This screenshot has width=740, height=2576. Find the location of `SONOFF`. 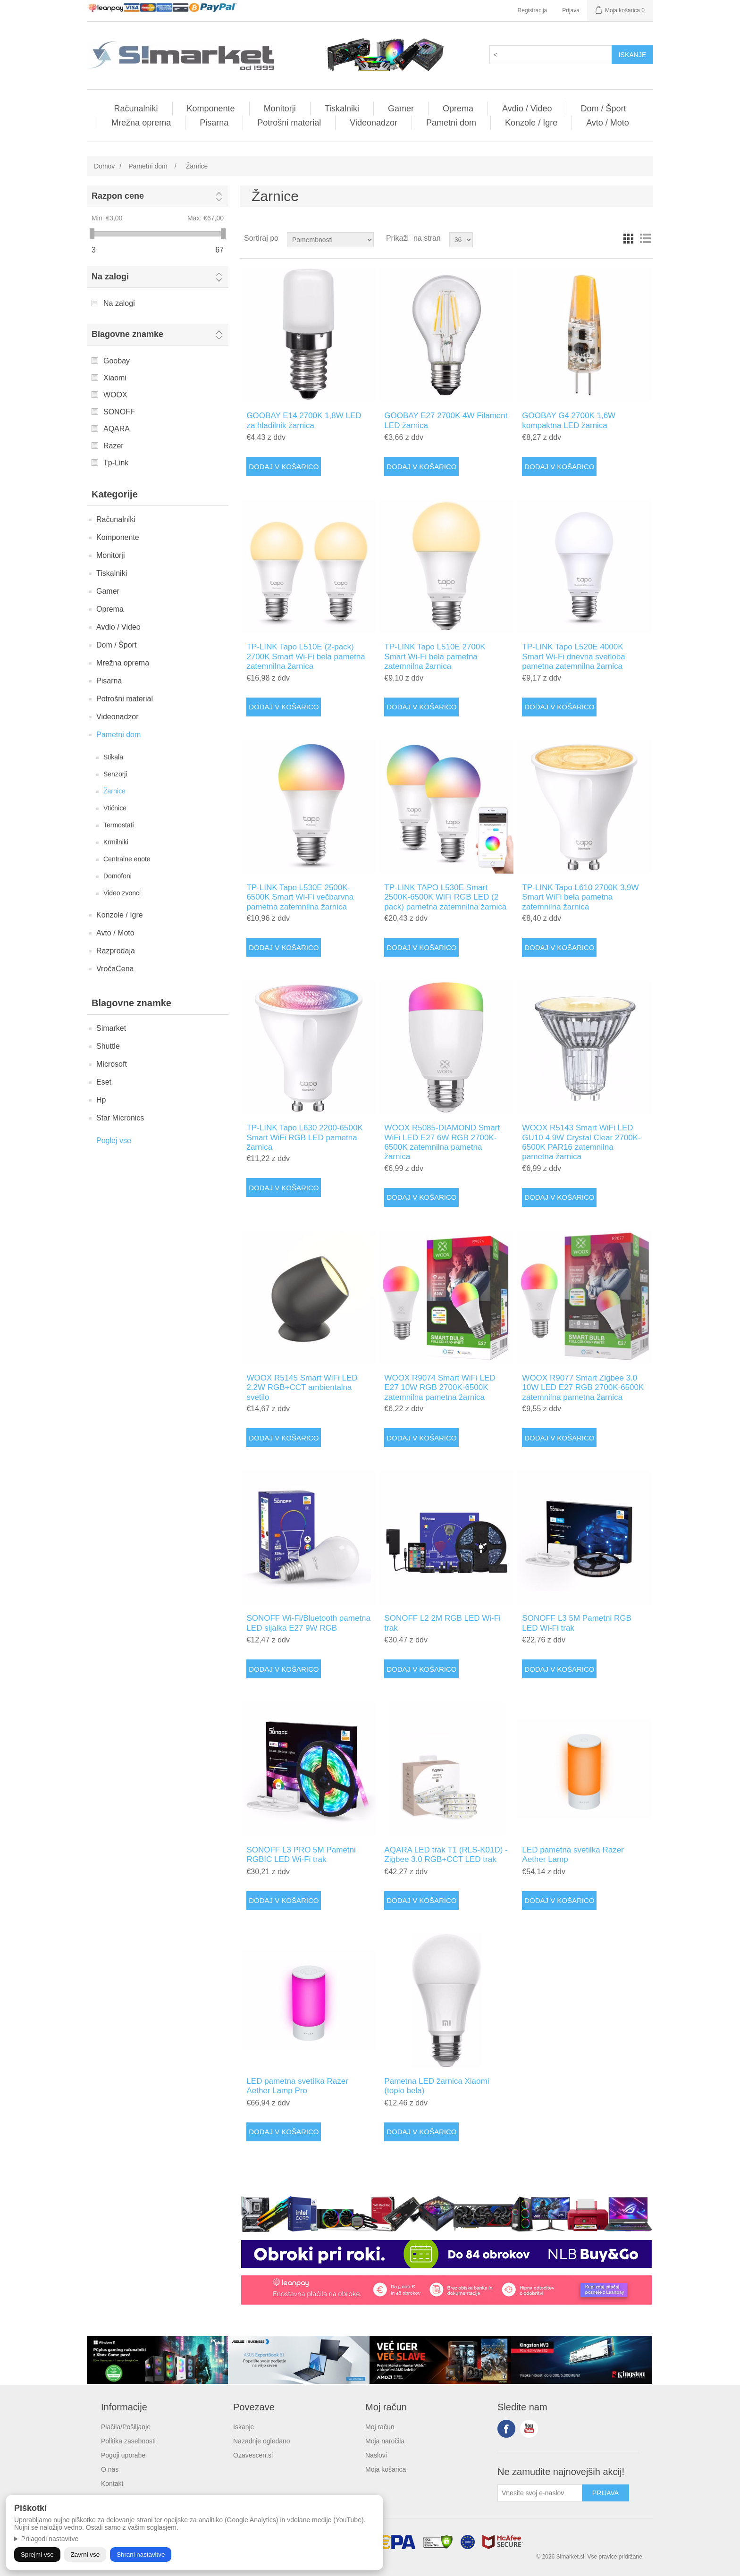

SONOFF is located at coordinates (119, 412).